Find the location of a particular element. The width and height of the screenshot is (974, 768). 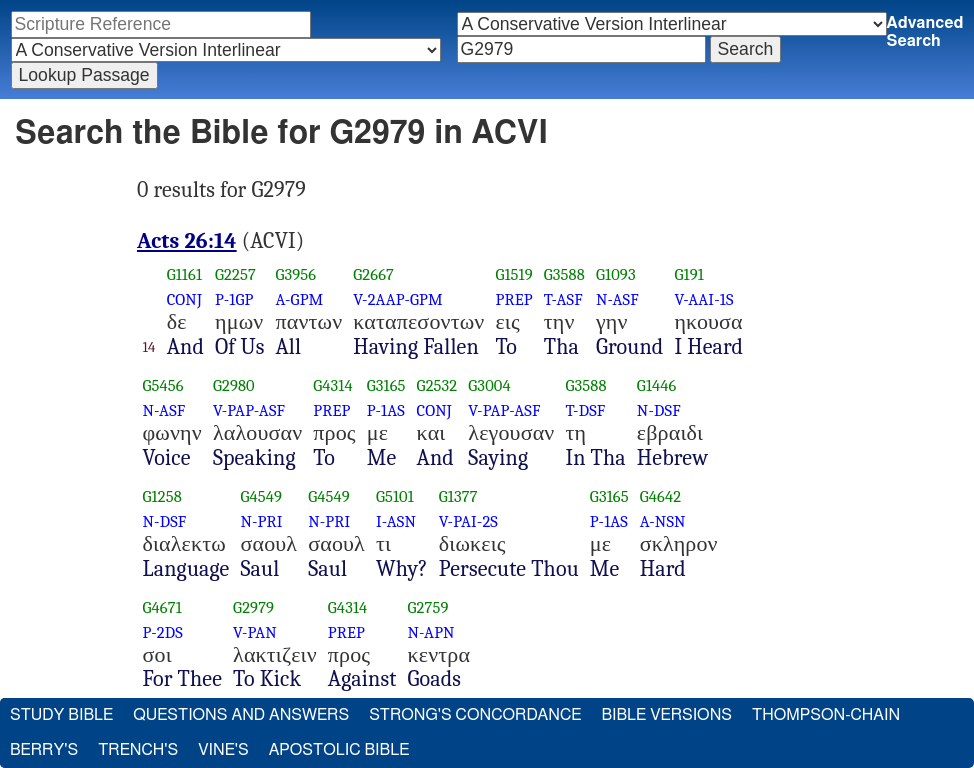

N-DSF is located at coordinates (659, 410).